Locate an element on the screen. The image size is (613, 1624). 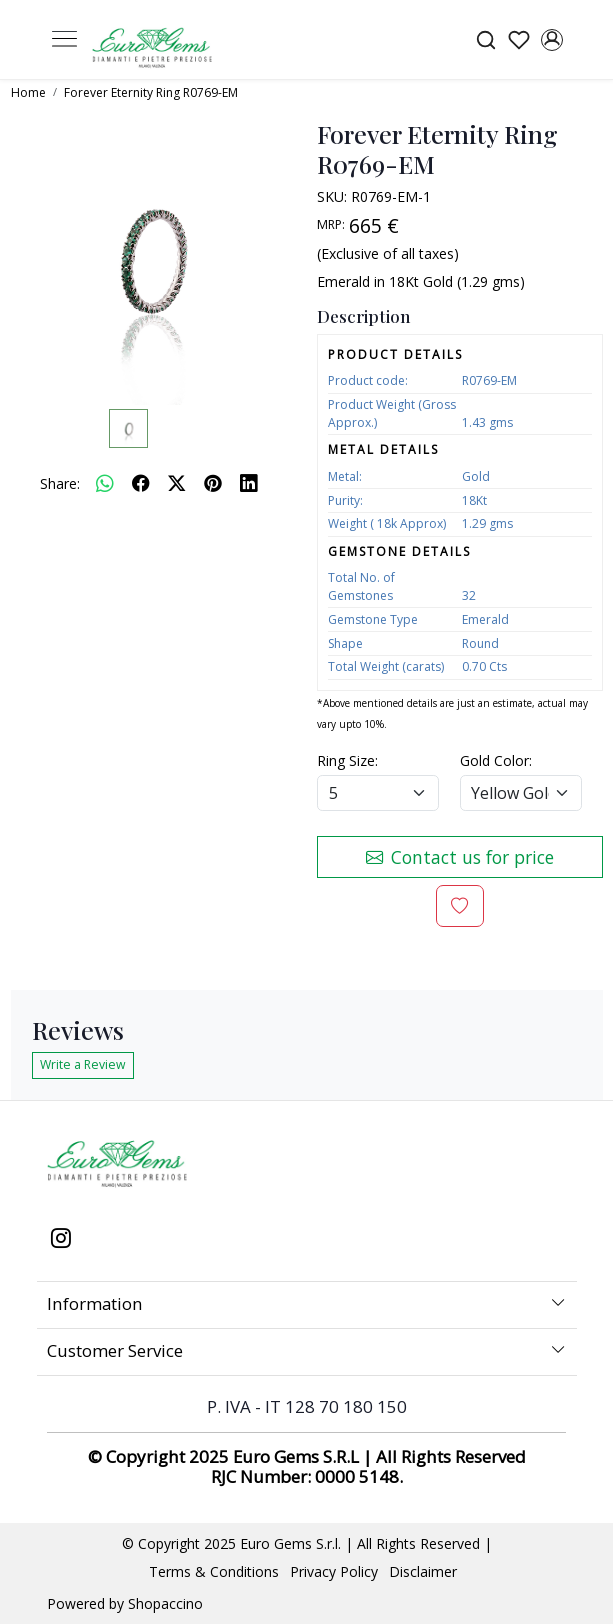
[Accounts] is located at coordinates (552, 40).